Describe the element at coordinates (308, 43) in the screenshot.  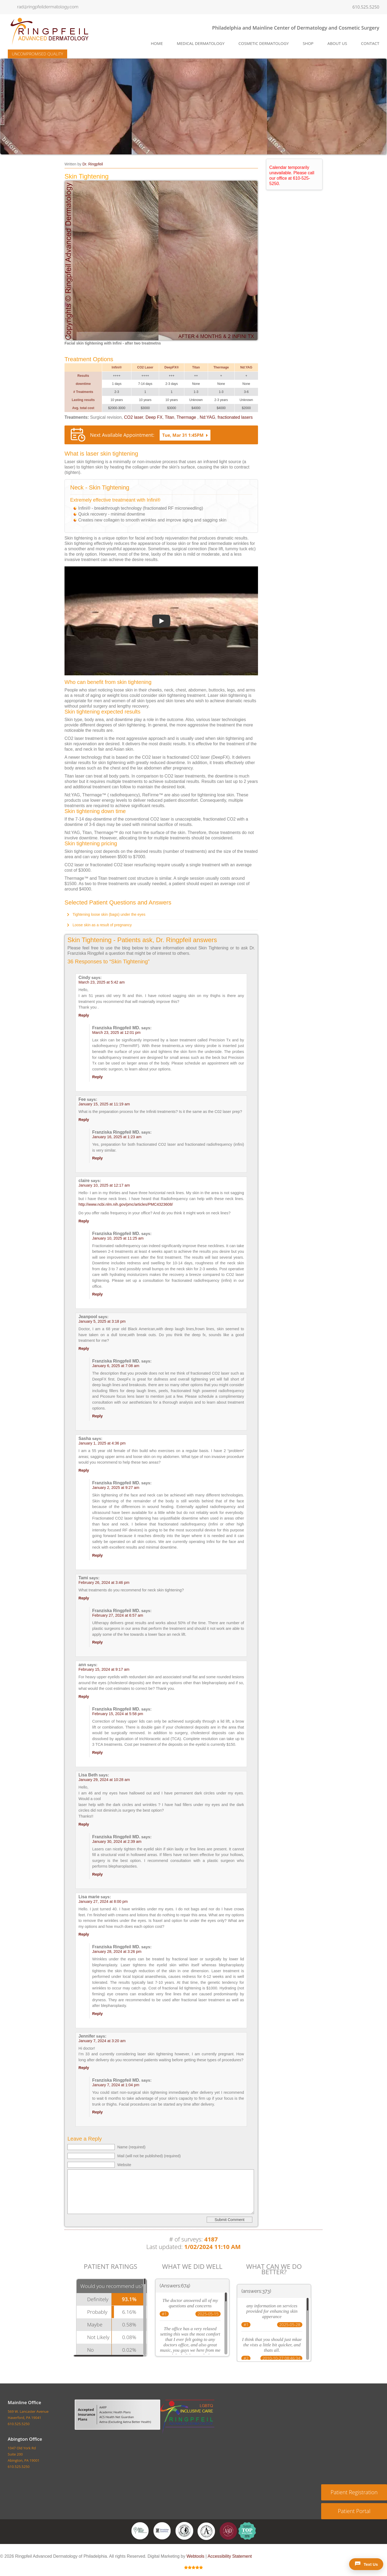
I see `SHOP` at that location.